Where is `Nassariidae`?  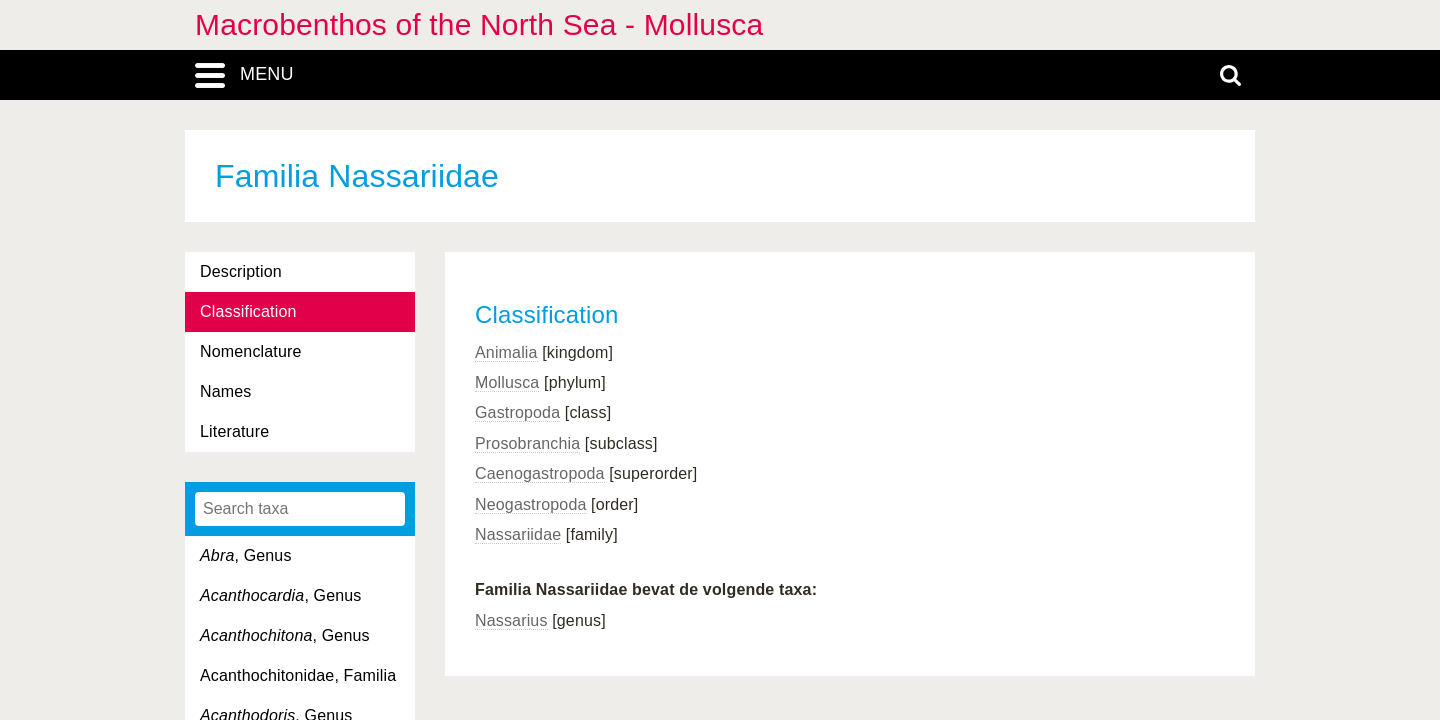
Nassariidae is located at coordinates (518, 534).